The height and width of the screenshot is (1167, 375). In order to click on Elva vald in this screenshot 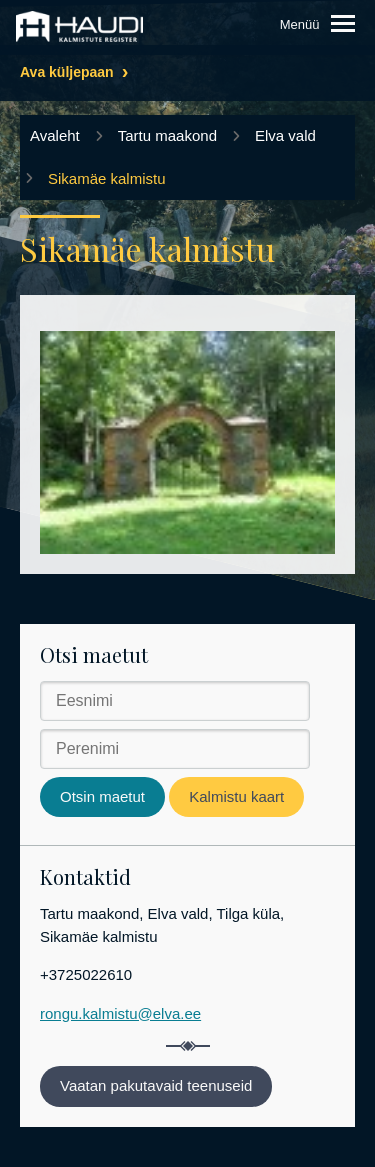, I will do `click(285, 135)`.